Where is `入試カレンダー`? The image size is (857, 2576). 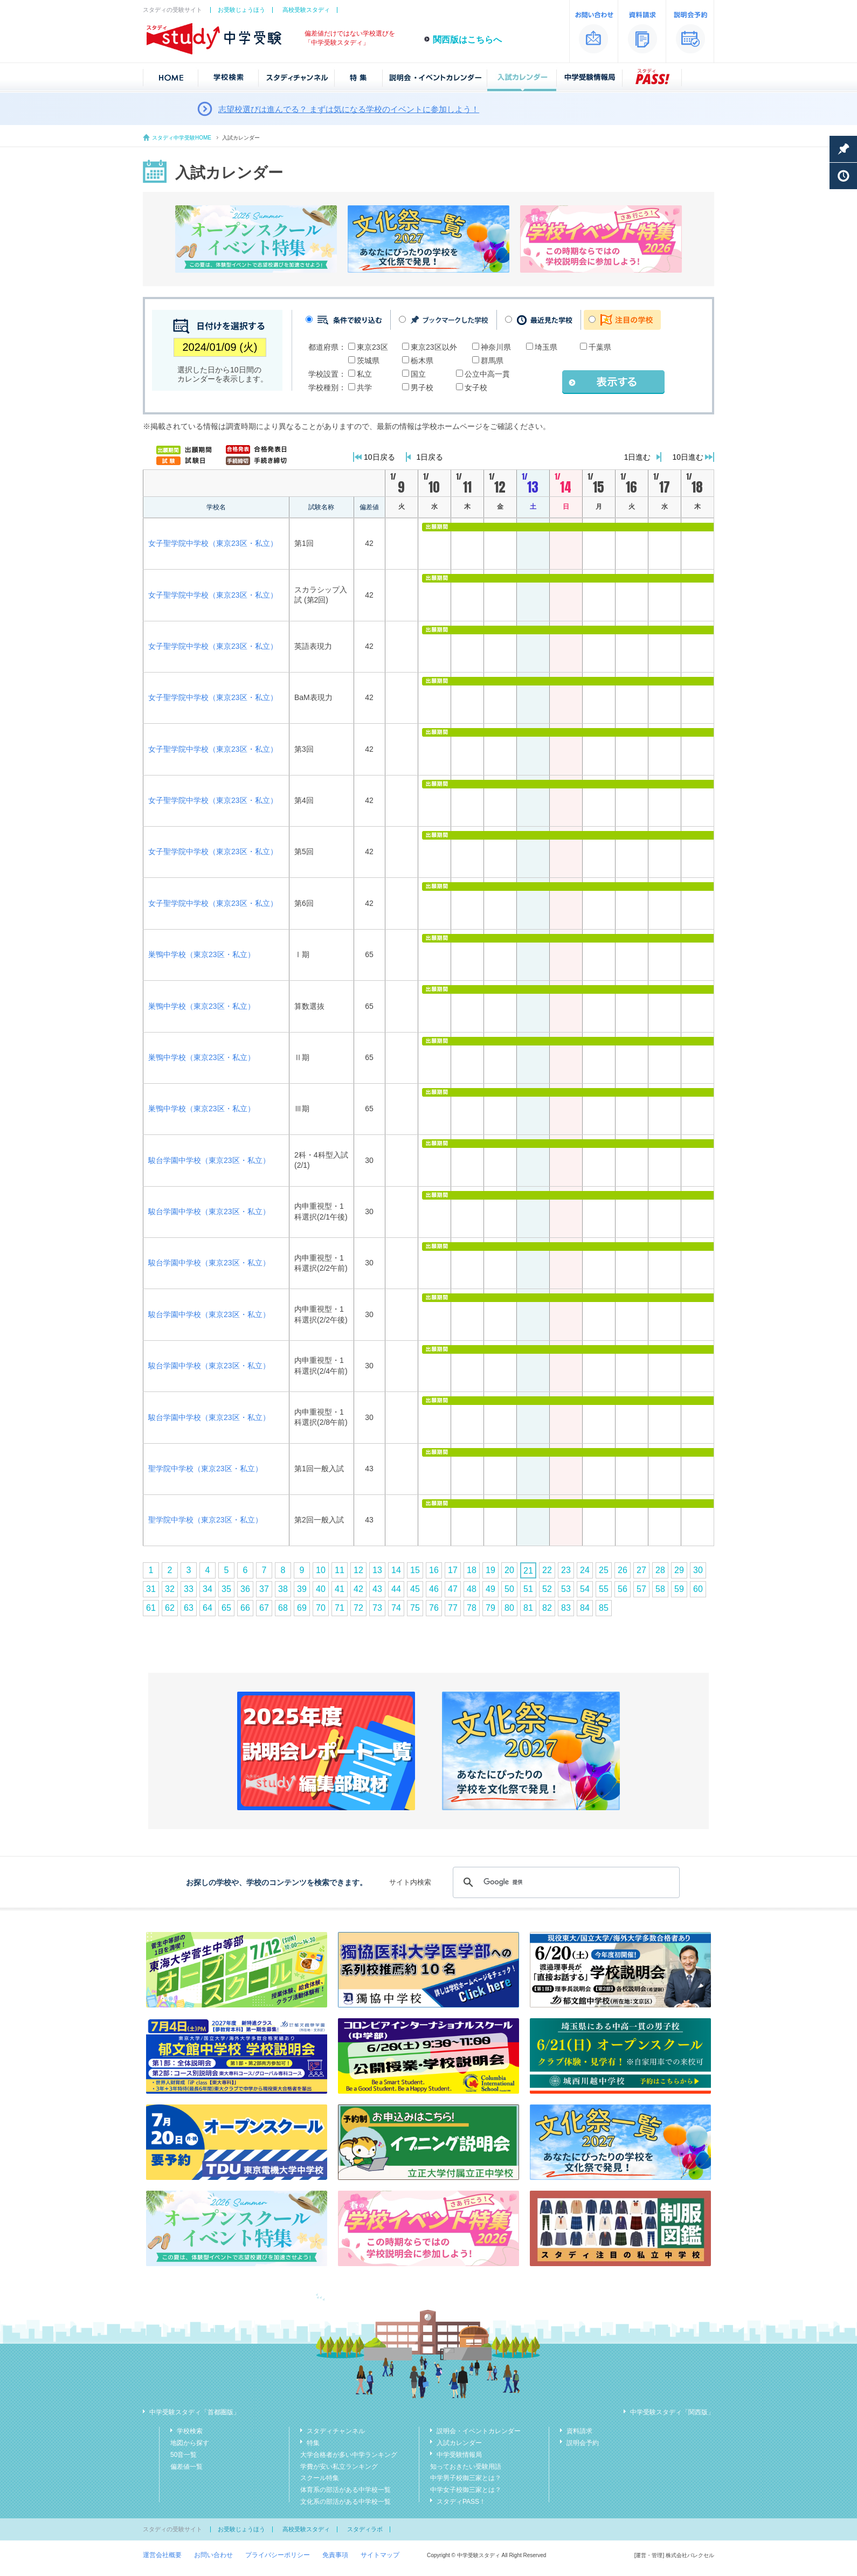
入試カレンダー is located at coordinates (459, 2443).